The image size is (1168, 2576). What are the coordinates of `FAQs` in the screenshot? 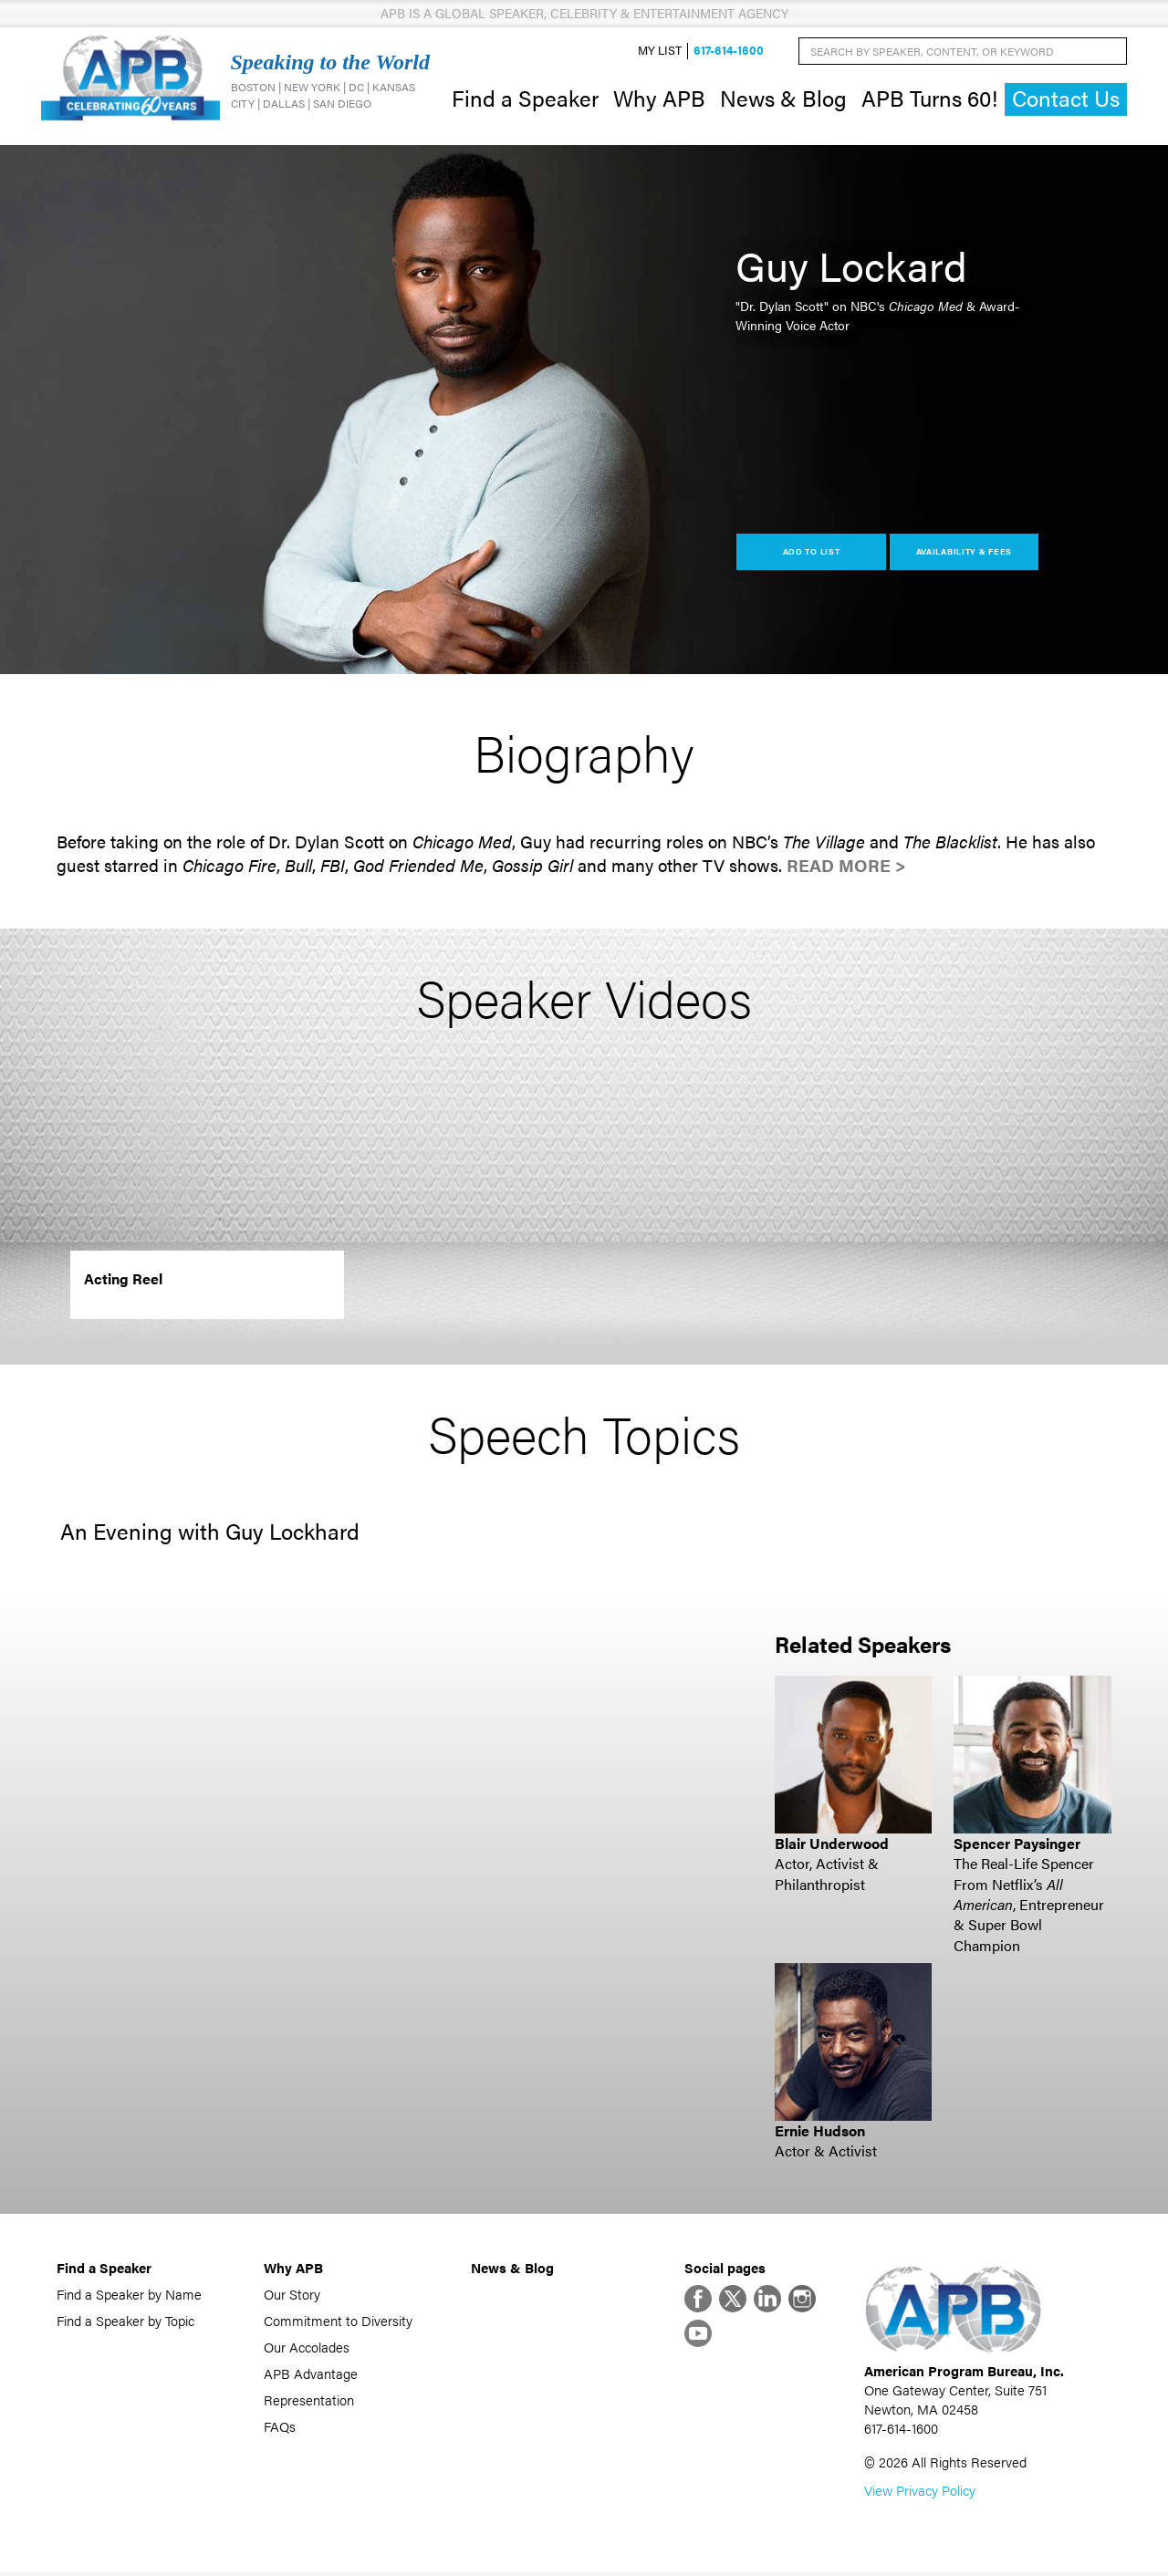 It's located at (280, 2427).